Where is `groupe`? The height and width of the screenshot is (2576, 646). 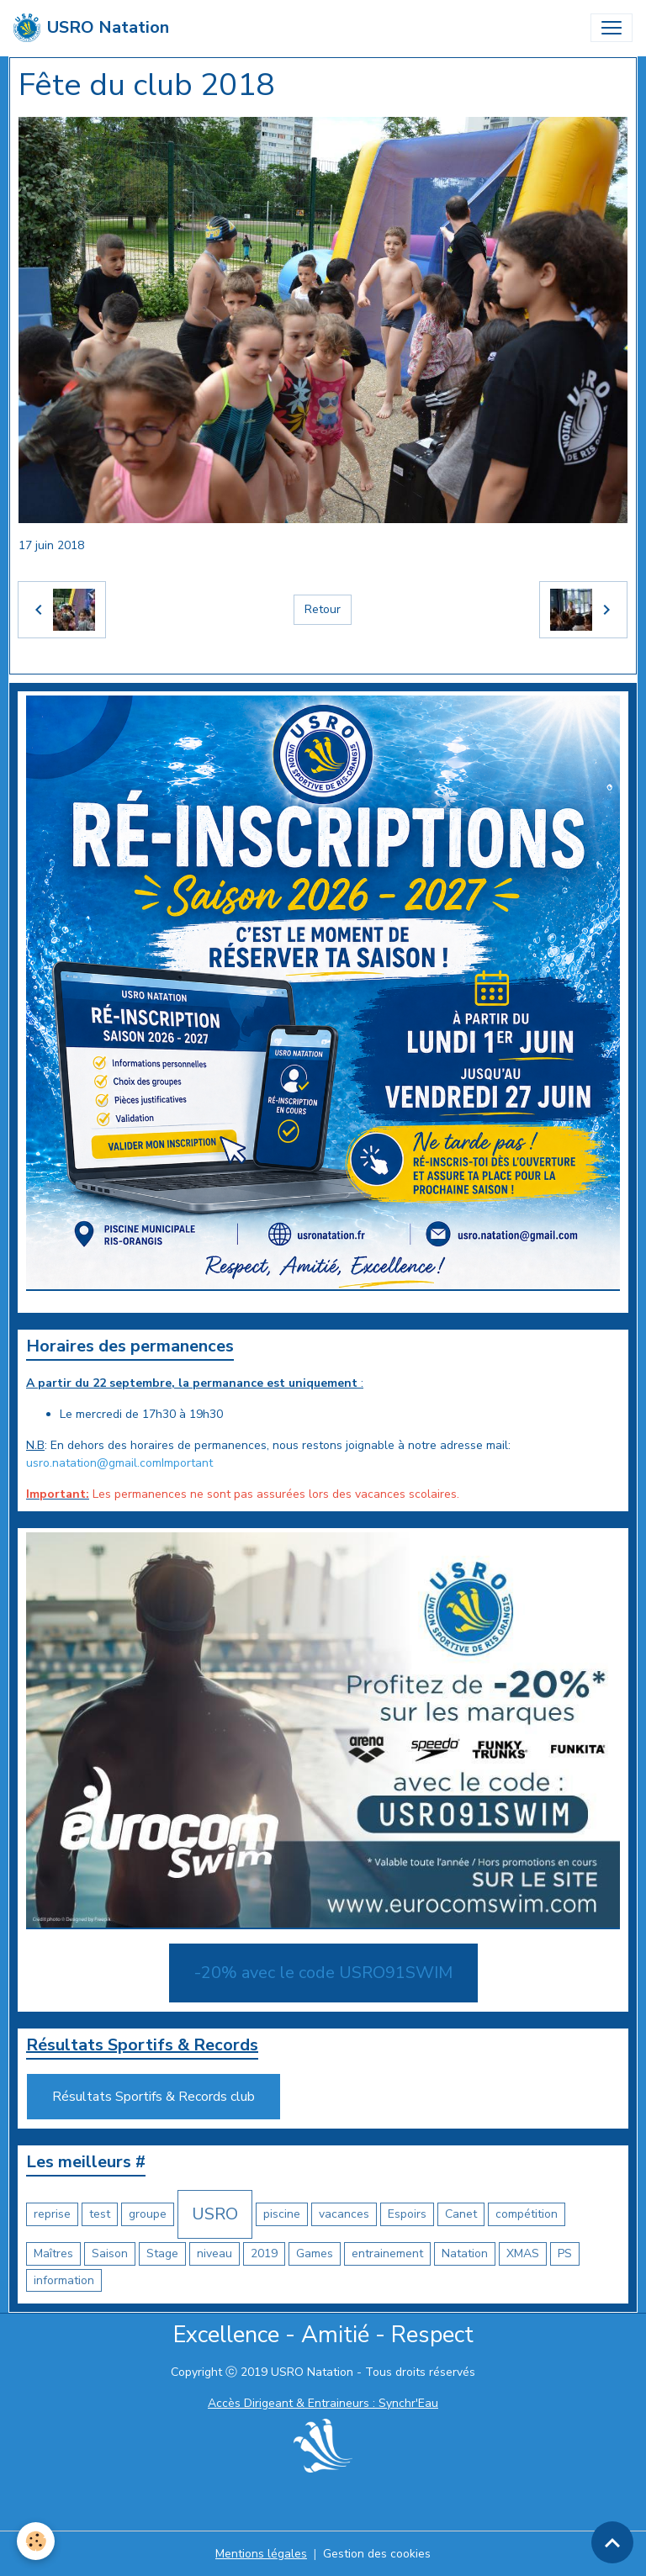 groupe is located at coordinates (148, 2214).